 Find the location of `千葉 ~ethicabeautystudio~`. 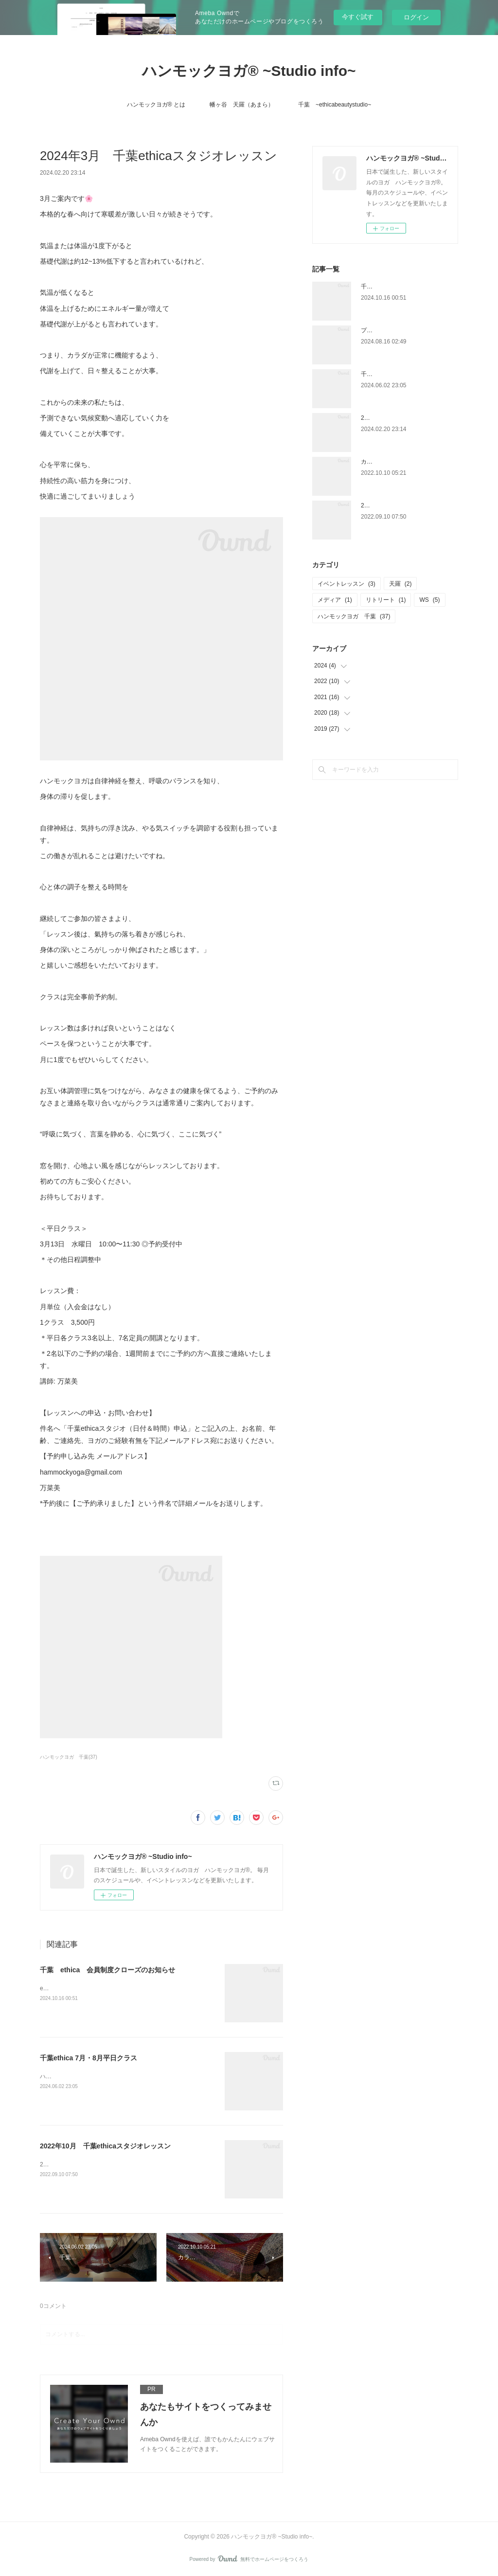

千葉 ~ethicabeautystudio~ is located at coordinates (334, 104).